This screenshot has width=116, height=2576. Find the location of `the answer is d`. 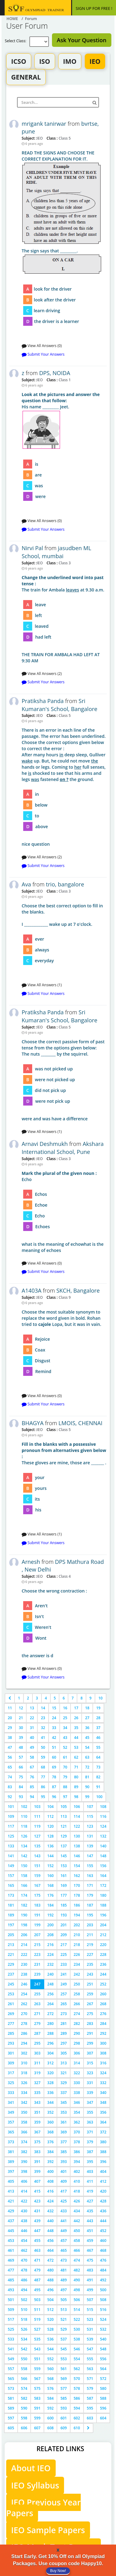

the answer is d is located at coordinates (64, 1623).